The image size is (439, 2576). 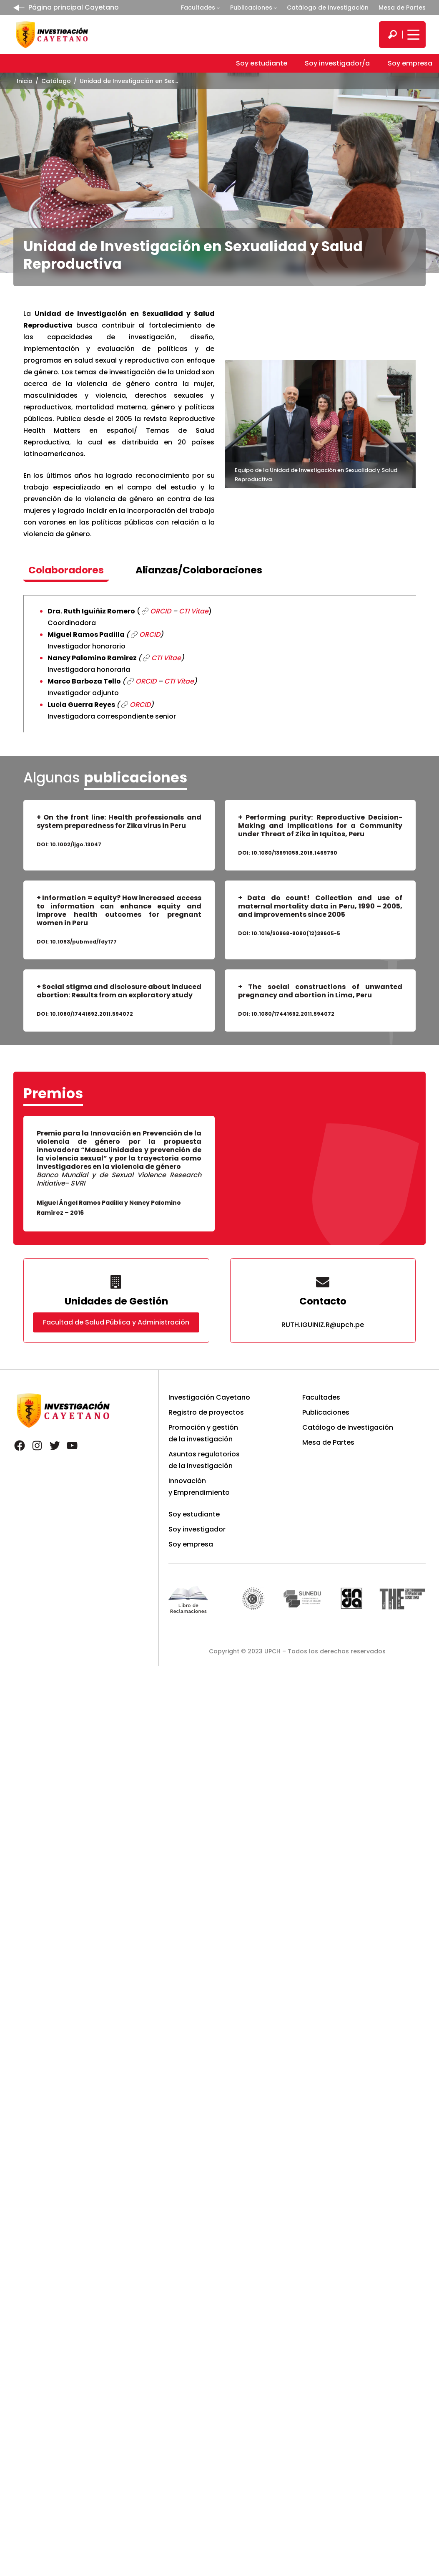 I want to click on Innovación y Emprendimiento, so click(x=199, y=1486).